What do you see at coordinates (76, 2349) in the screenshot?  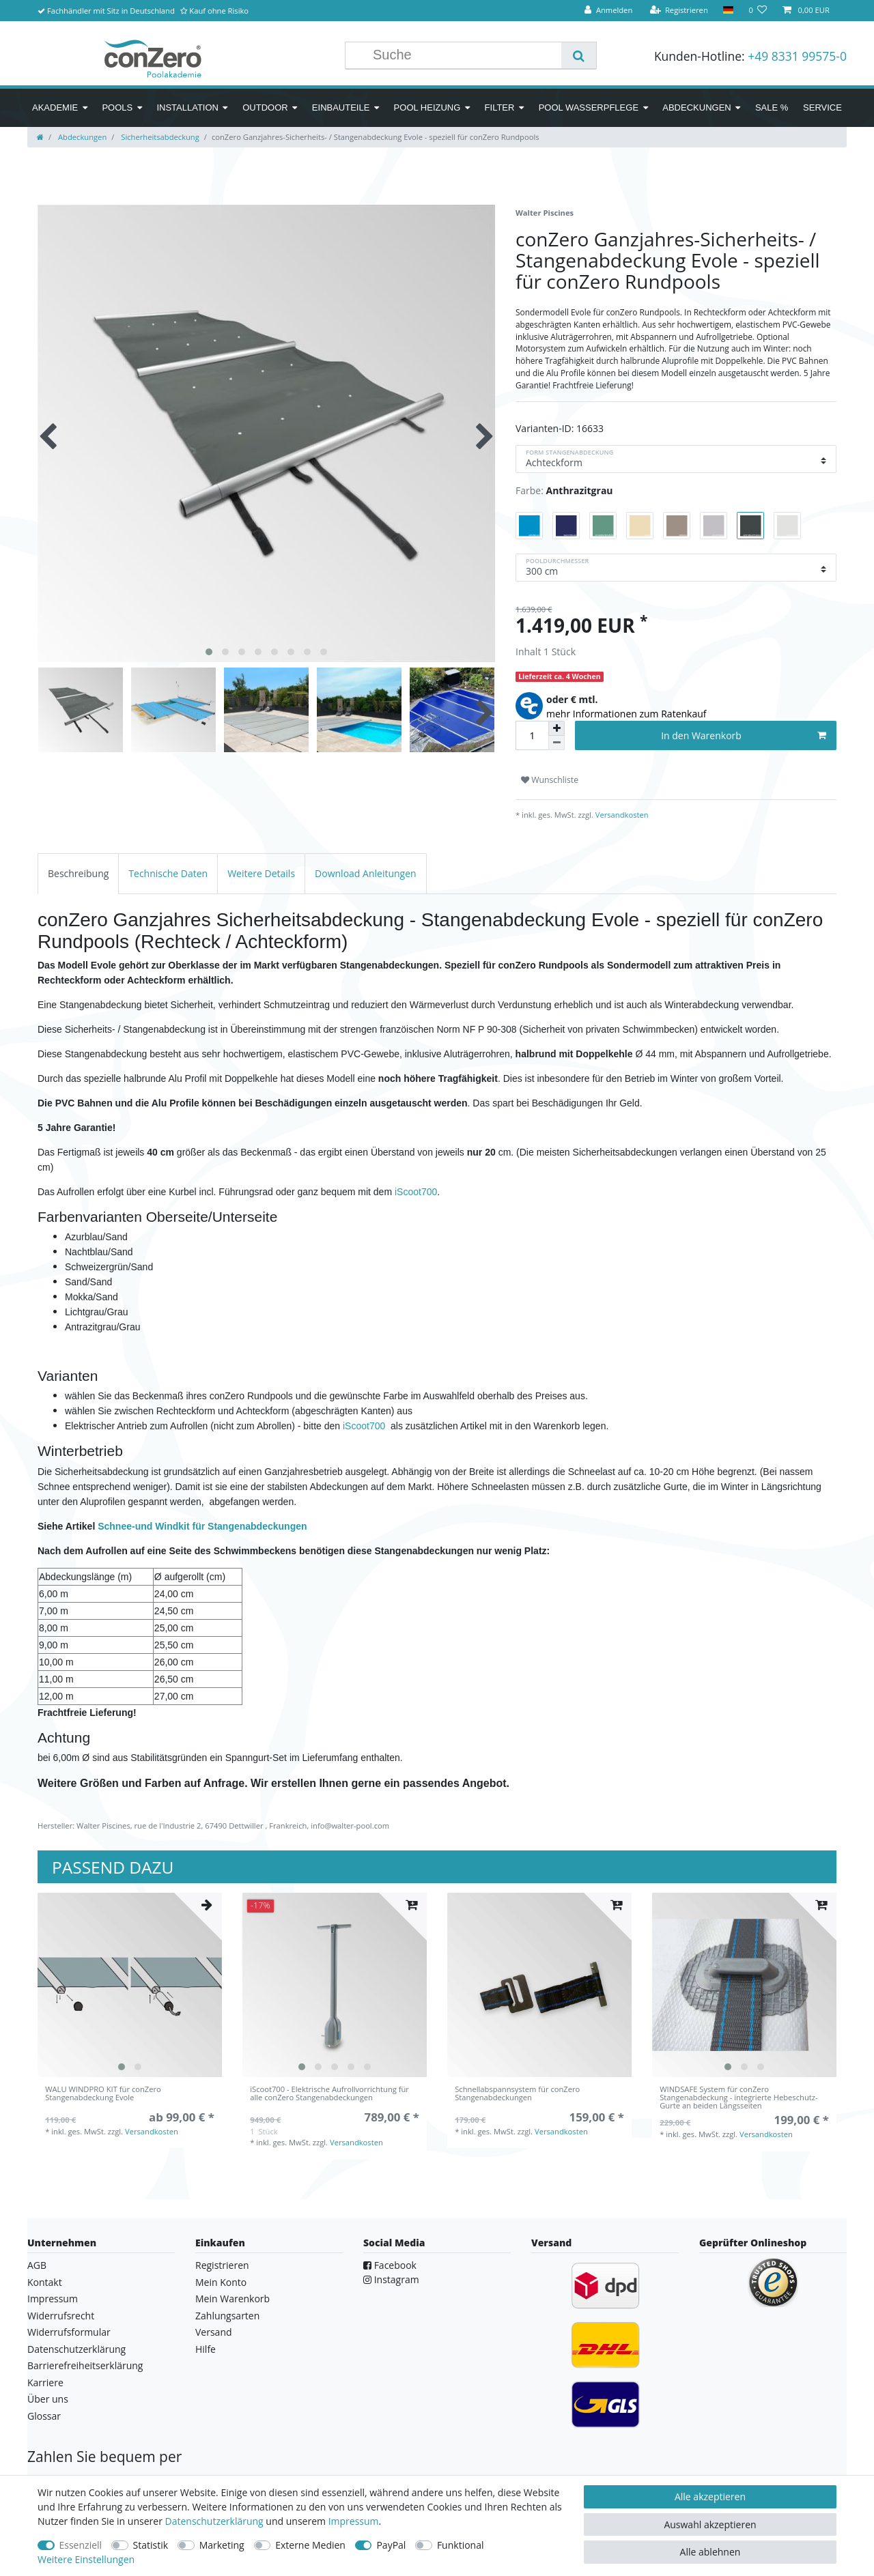 I see `Datenschutzerklärung` at bounding box center [76, 2349].